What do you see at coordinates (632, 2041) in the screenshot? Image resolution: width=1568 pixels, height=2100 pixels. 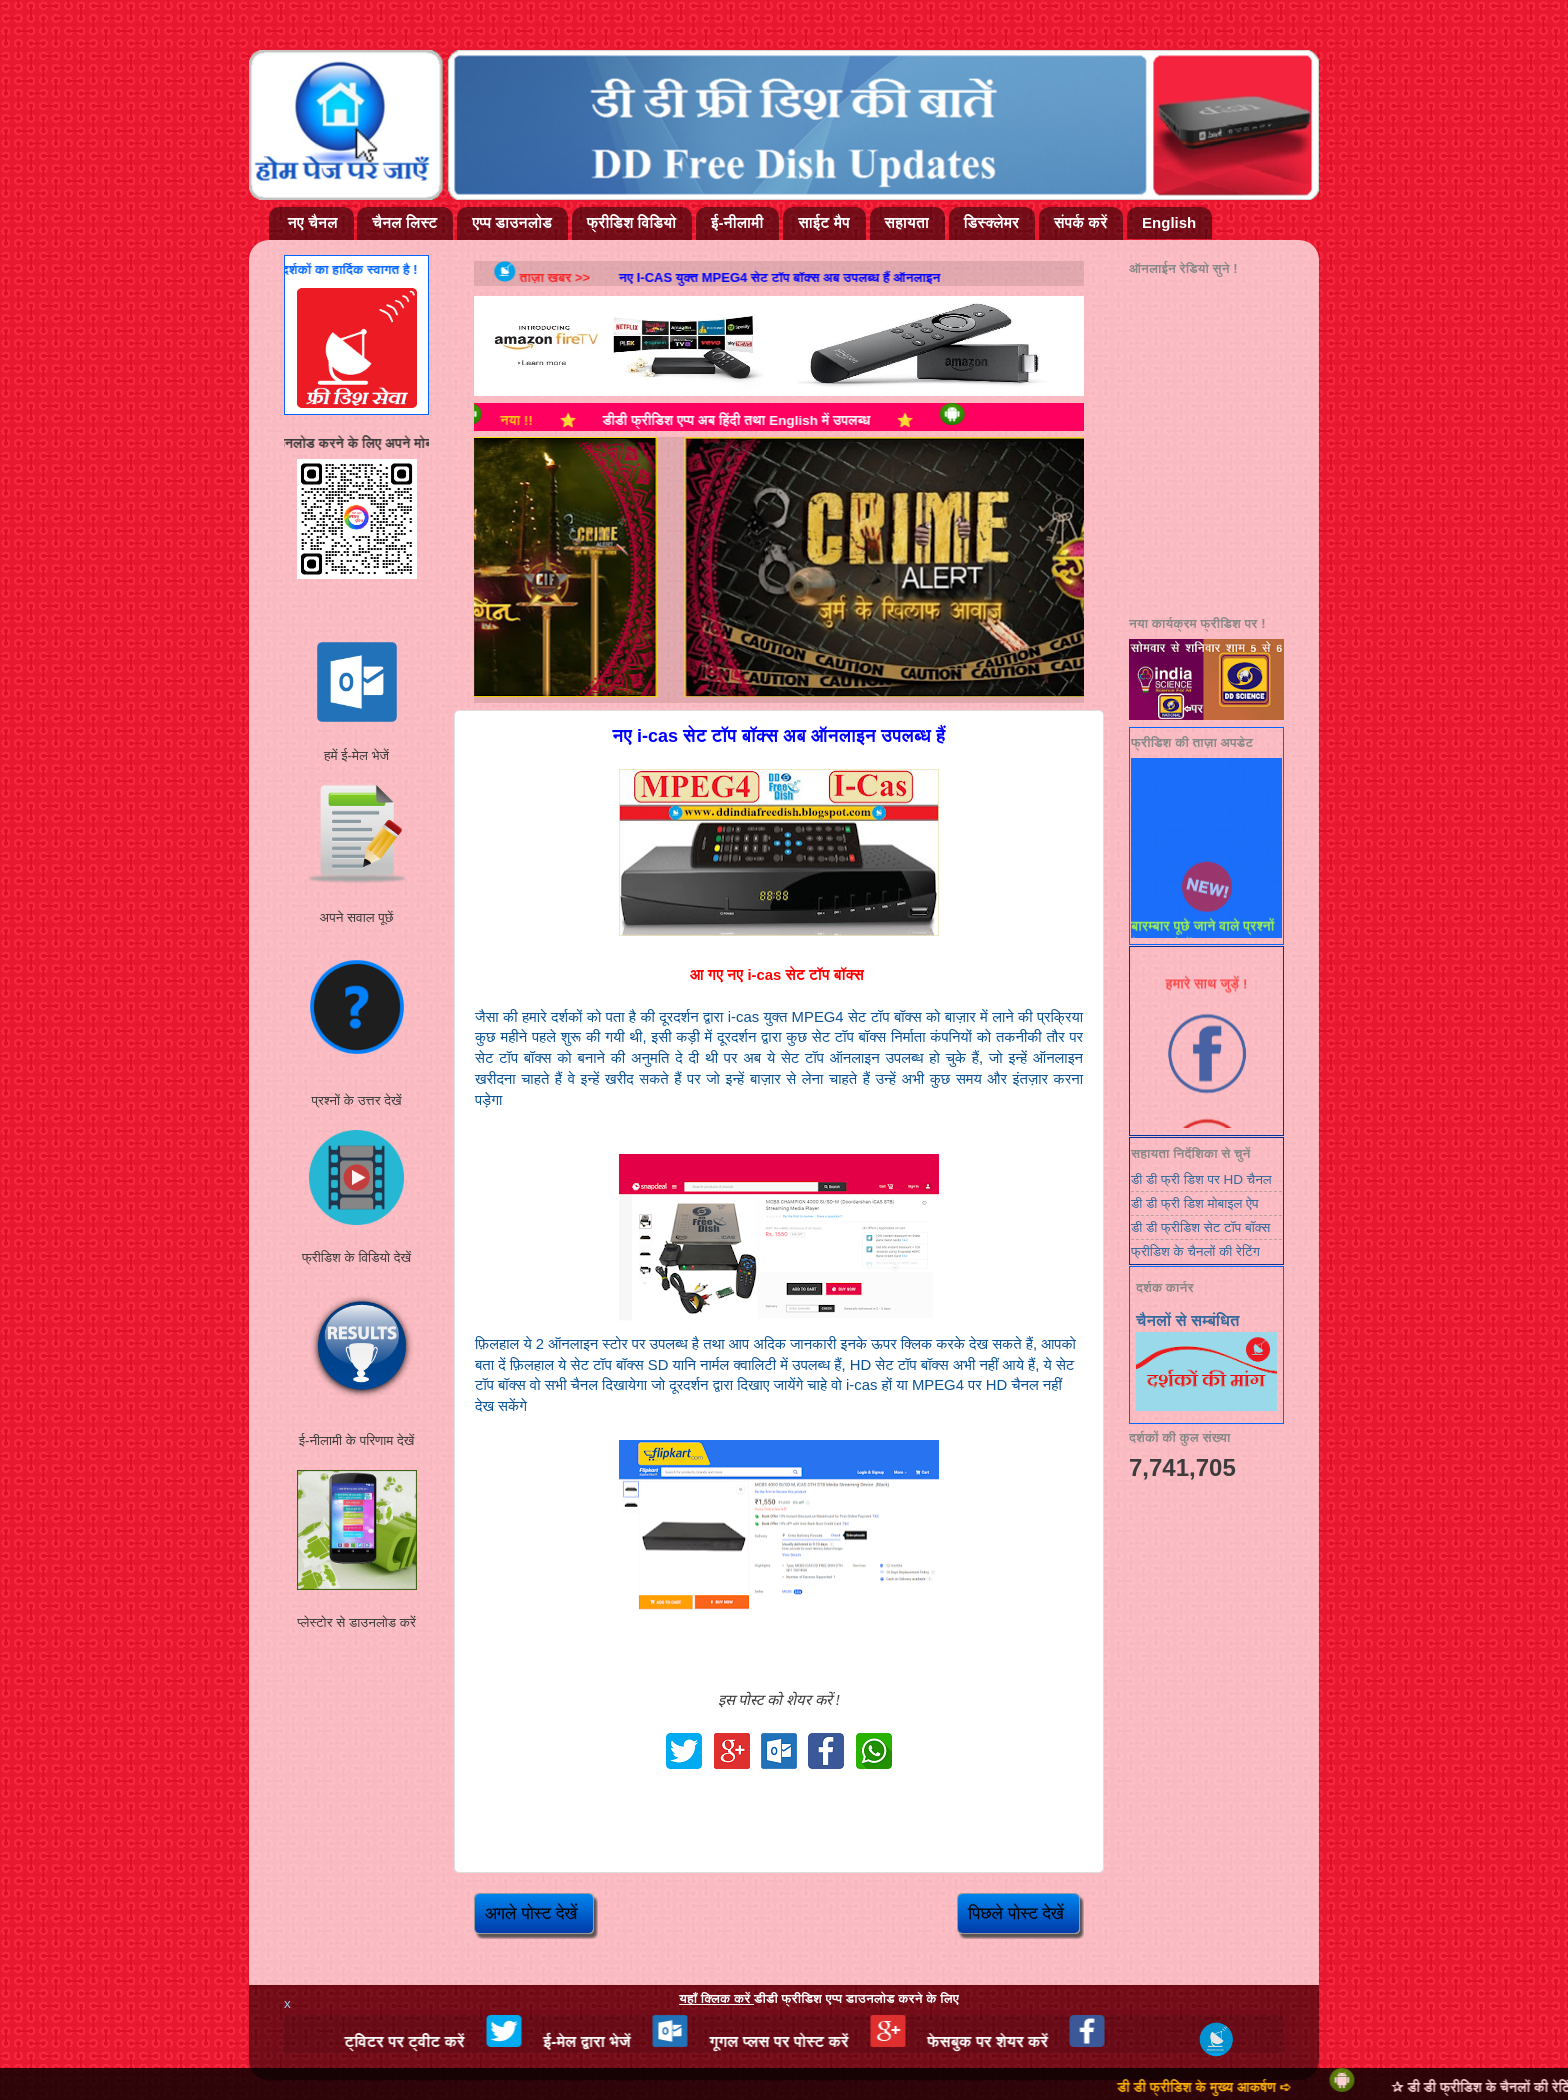 I see `ई-मेल द्वारा भेजें` at bounding box center [632, 2041].